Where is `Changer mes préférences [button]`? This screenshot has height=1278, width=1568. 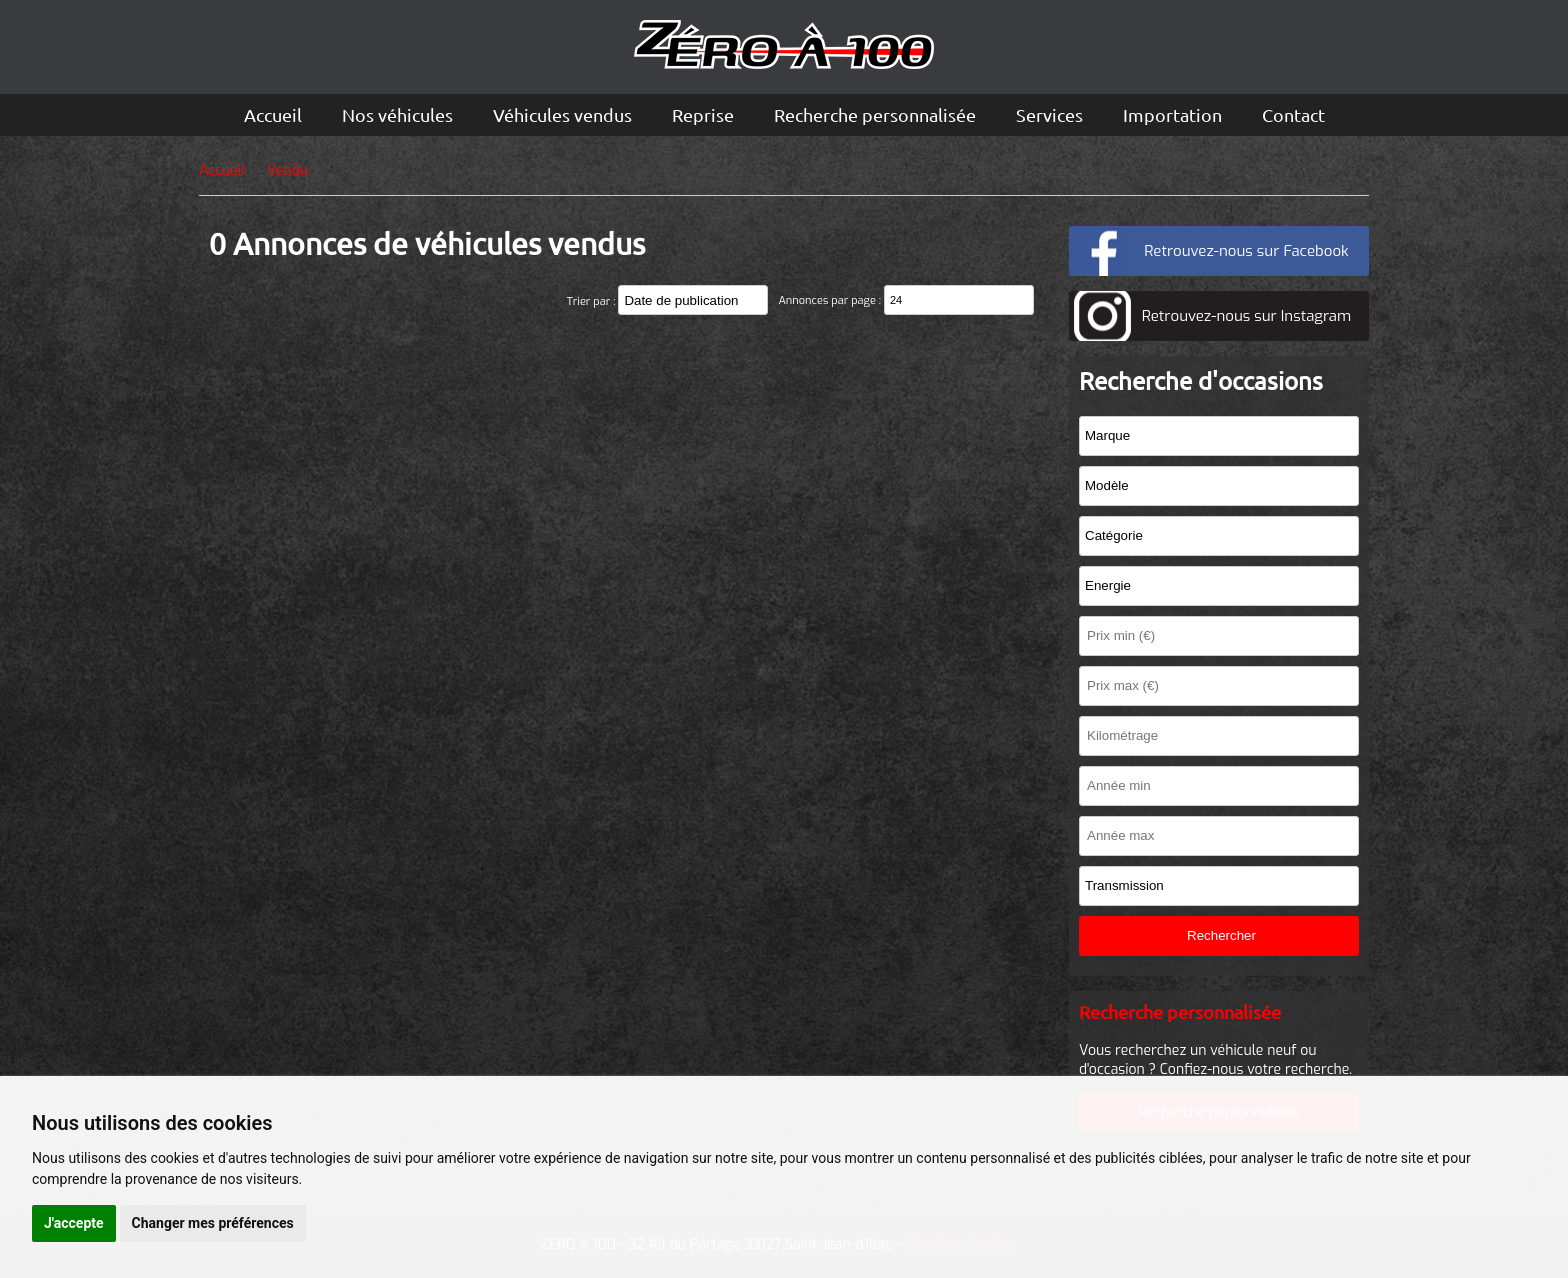 Changer mes préférences [button] is located at coordinates (213, 1223).